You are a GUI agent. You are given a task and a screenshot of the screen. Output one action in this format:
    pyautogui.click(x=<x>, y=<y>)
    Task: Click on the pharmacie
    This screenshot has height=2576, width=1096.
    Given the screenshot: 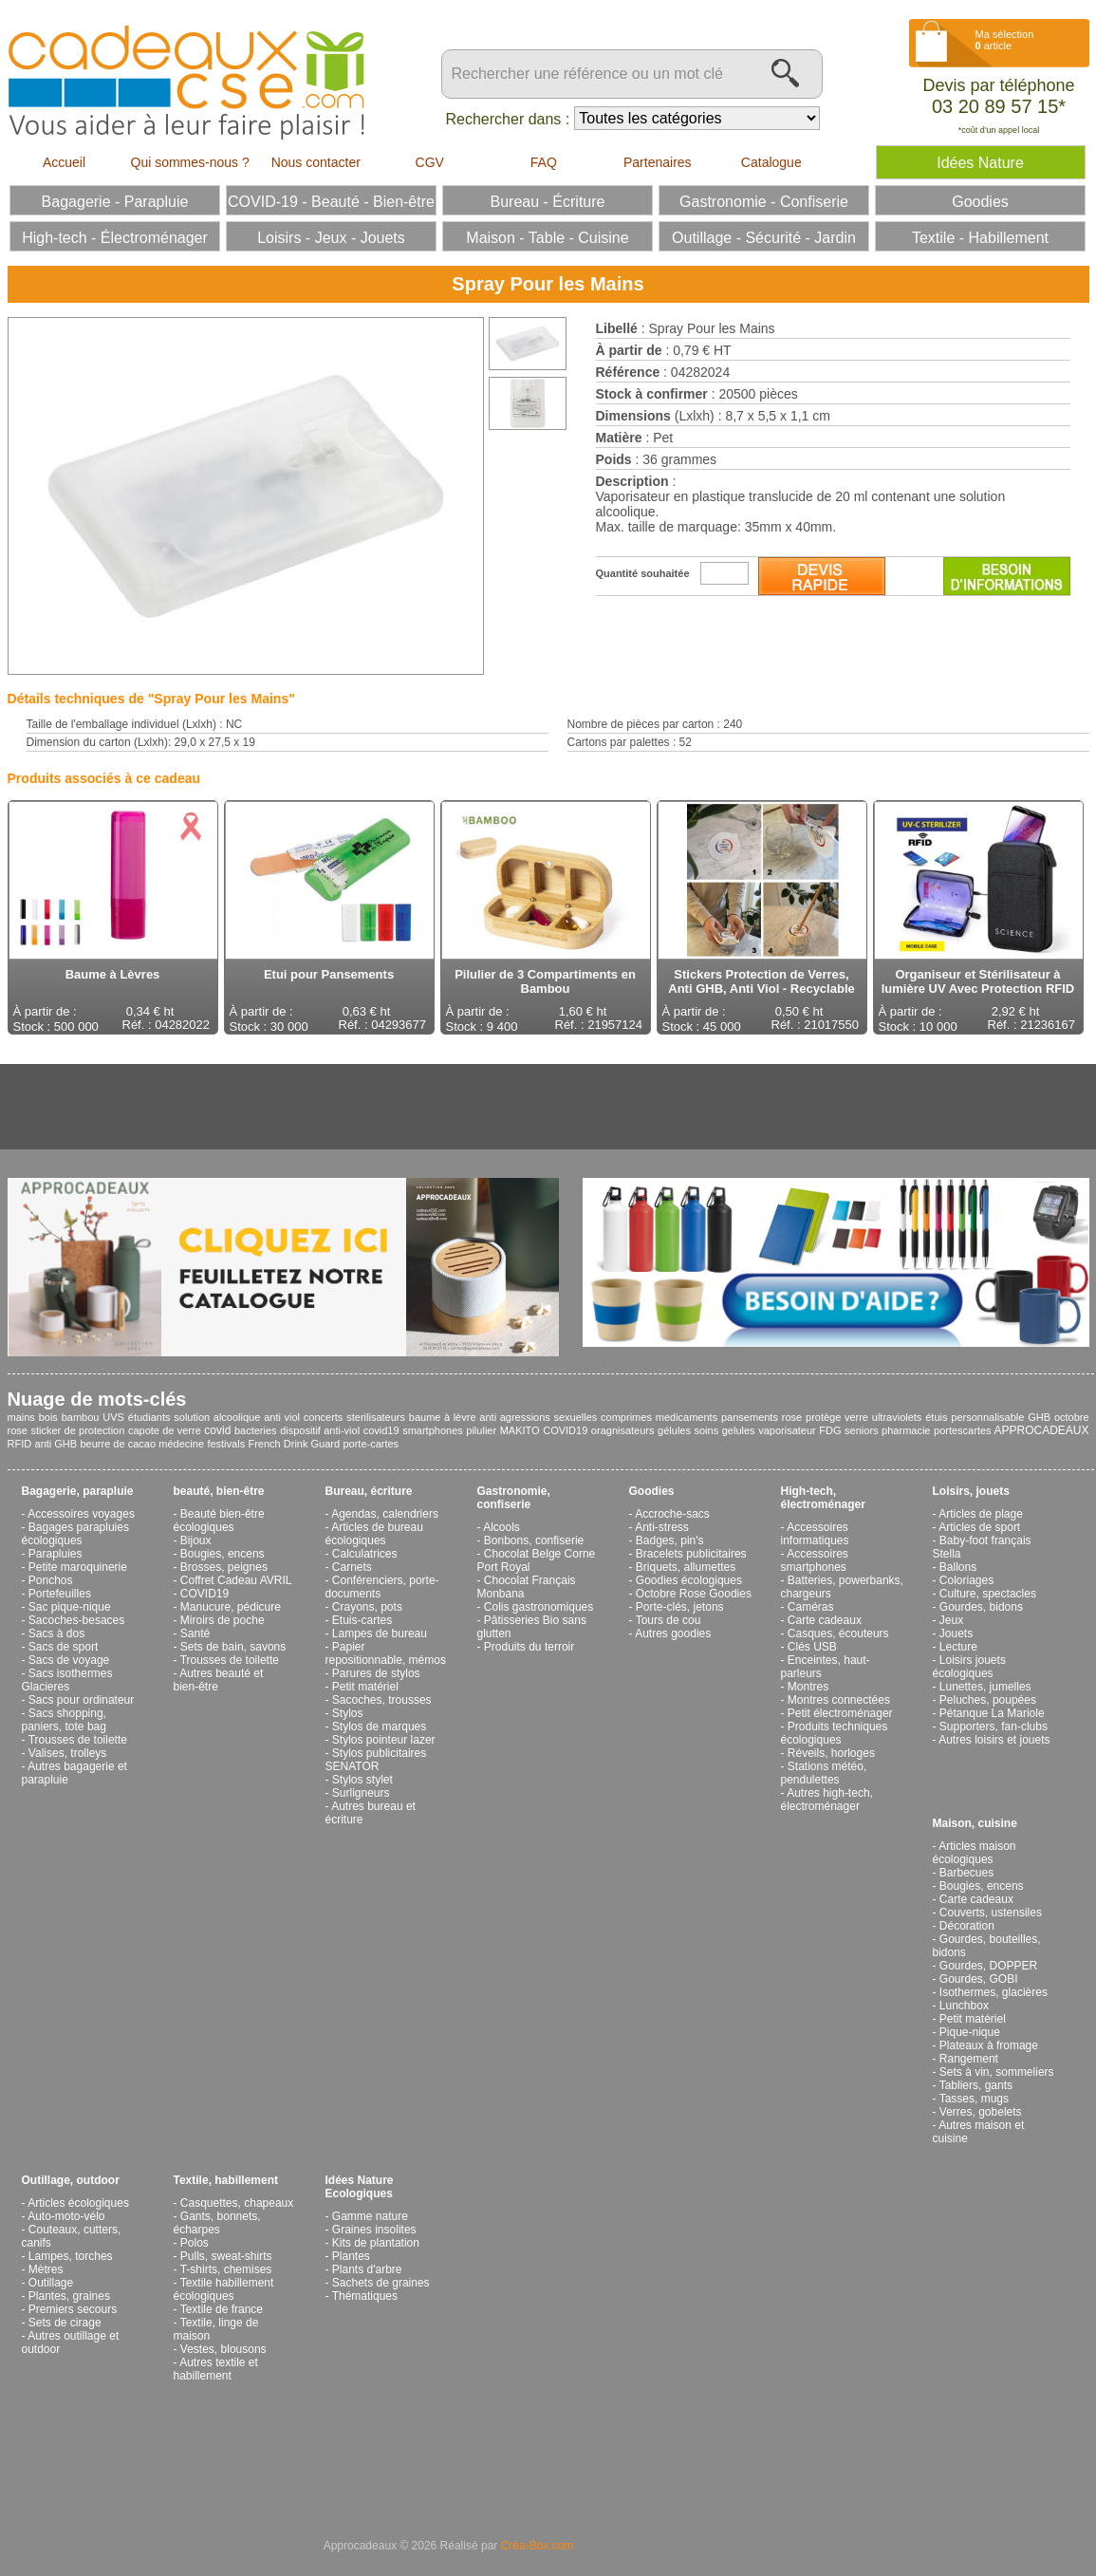 What is the action you would take?
    pyautogui.click(x=906, y=1430)
    